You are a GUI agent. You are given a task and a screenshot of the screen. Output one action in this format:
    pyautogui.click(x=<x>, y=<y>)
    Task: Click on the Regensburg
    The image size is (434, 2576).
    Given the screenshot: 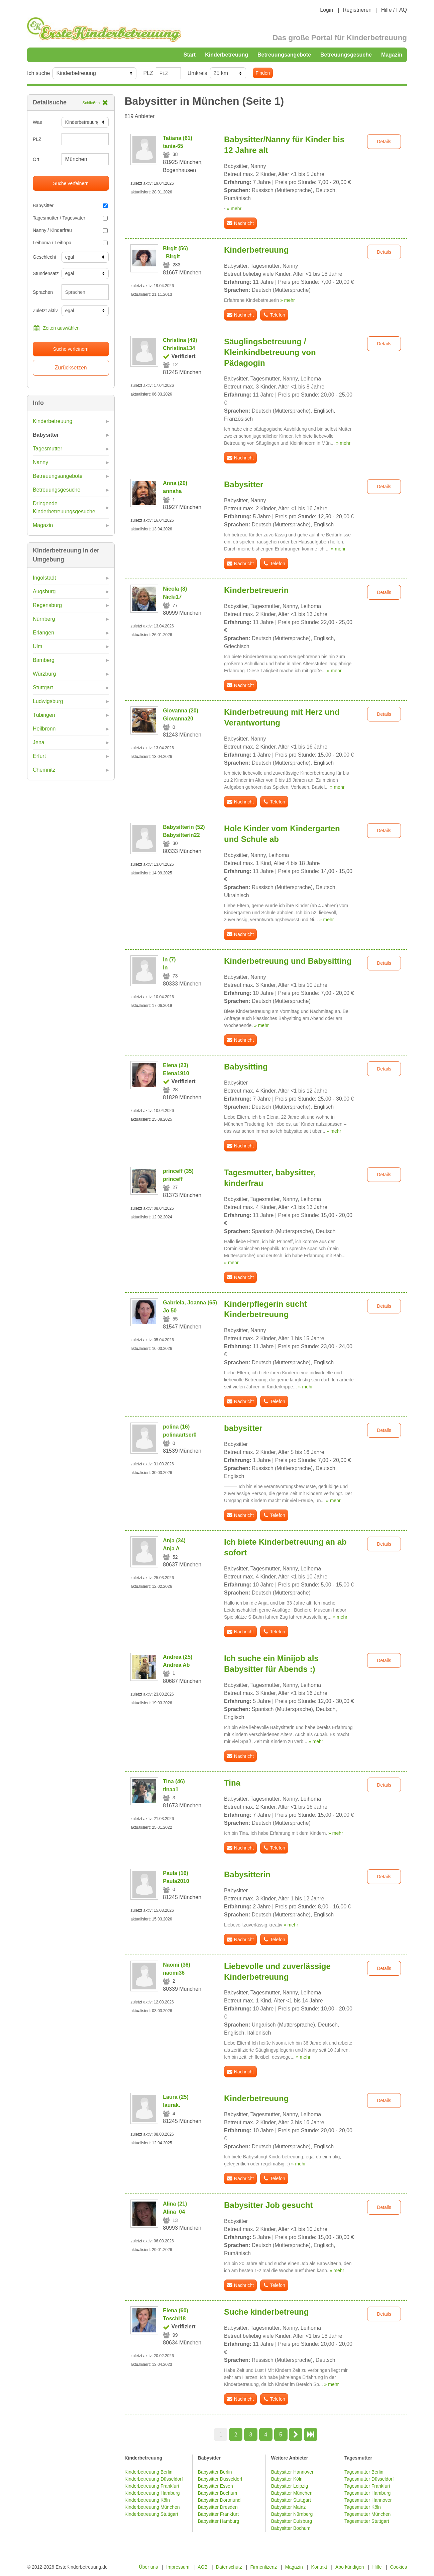 What is the action you would take?
    pyautogui.click(x=47, y=605)
    